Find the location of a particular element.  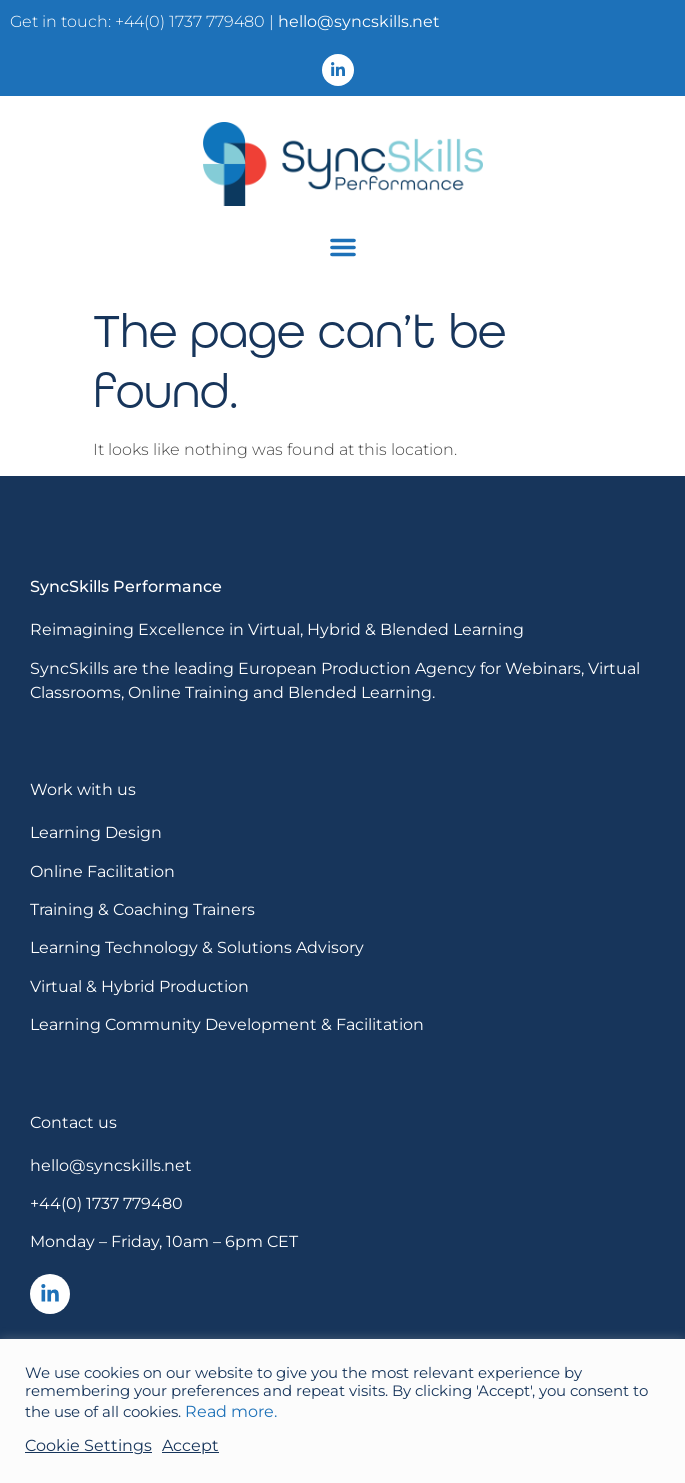

Contact us is located at coordinates (73, 1122).